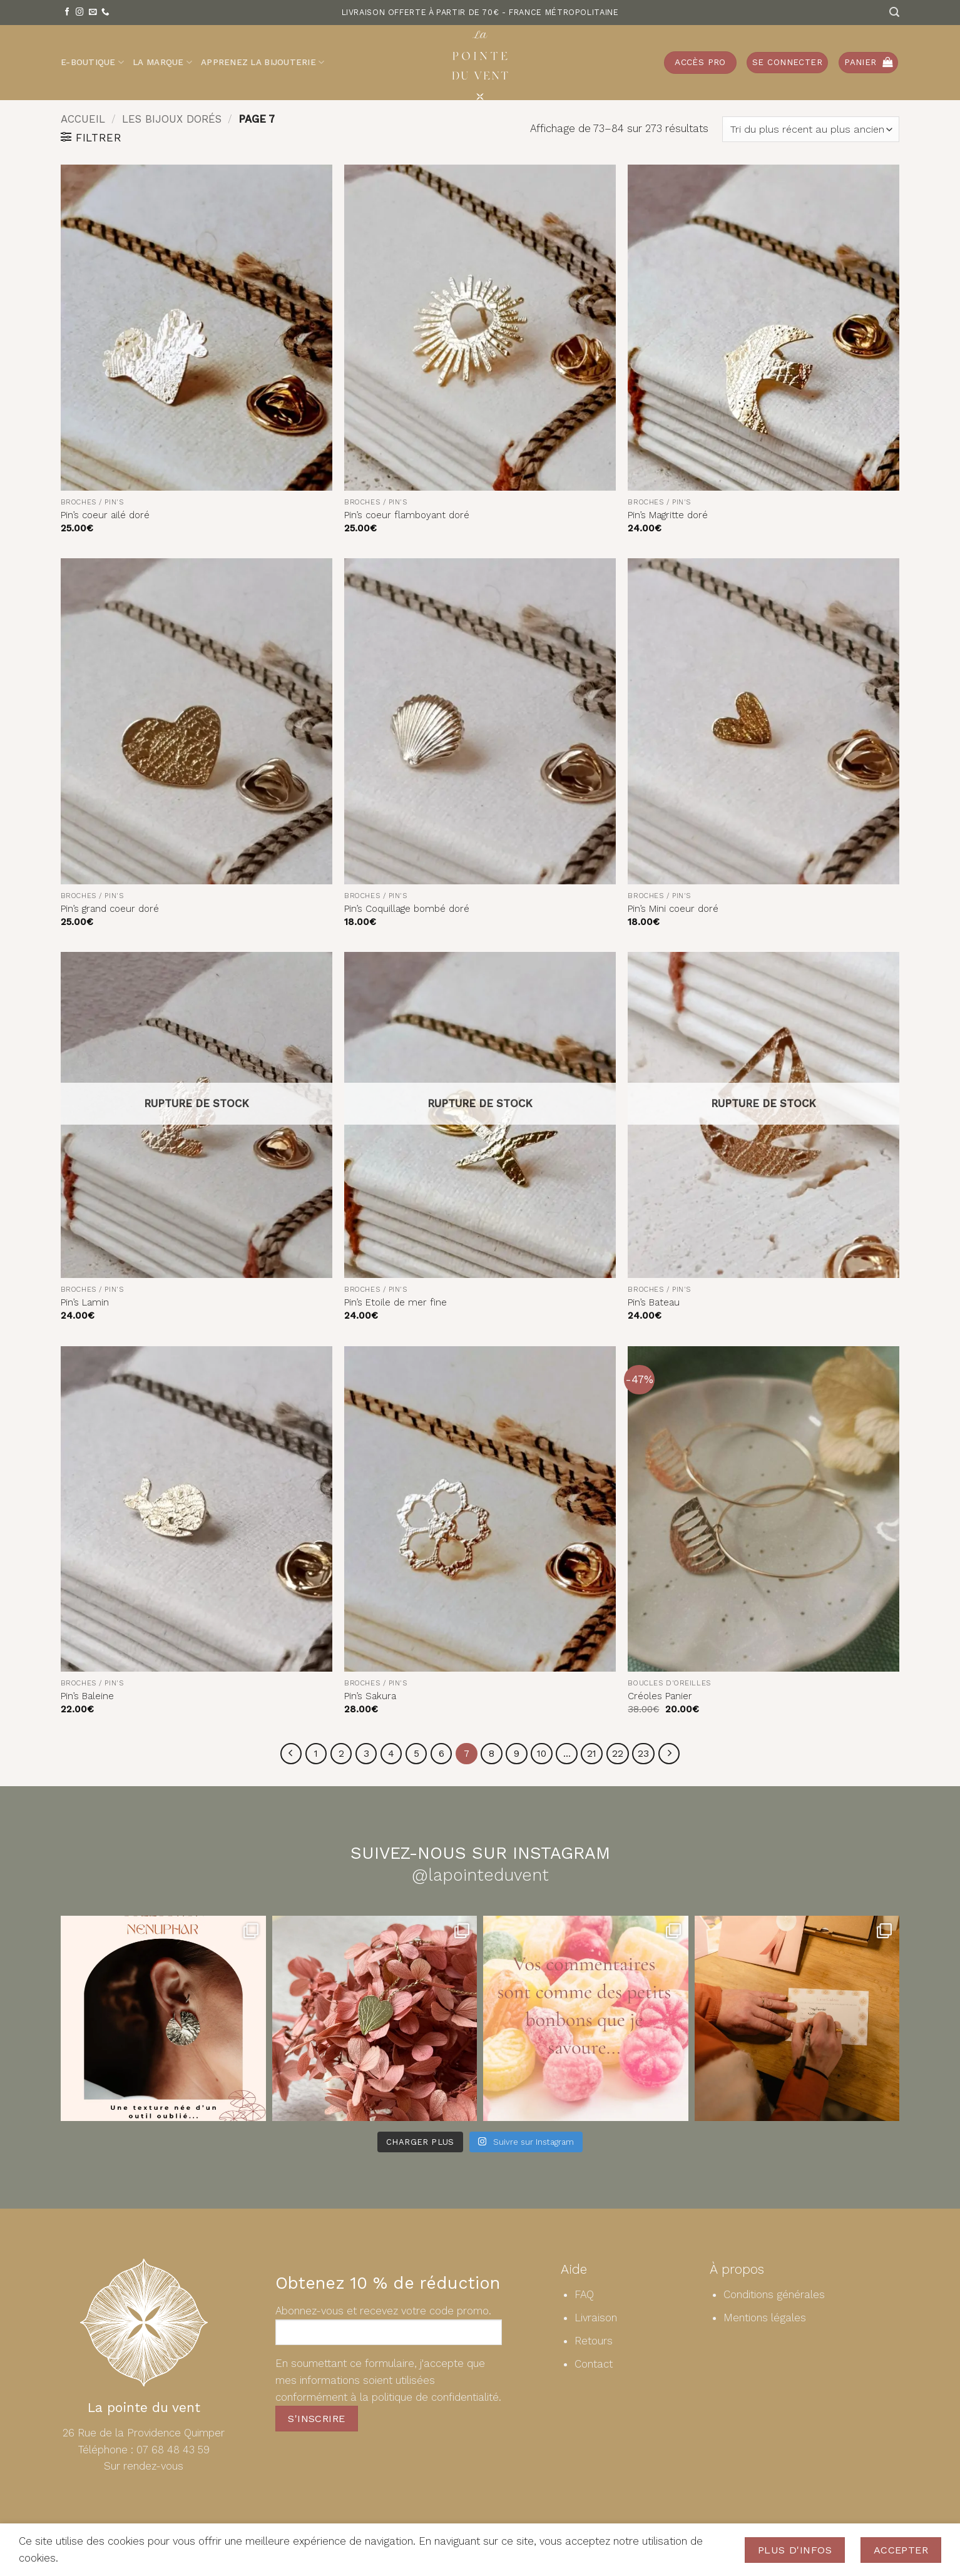  Describe the element at coordinates (80, 12) in the screenshot. I see `[Nous suivre sur Instagram]` at that location.